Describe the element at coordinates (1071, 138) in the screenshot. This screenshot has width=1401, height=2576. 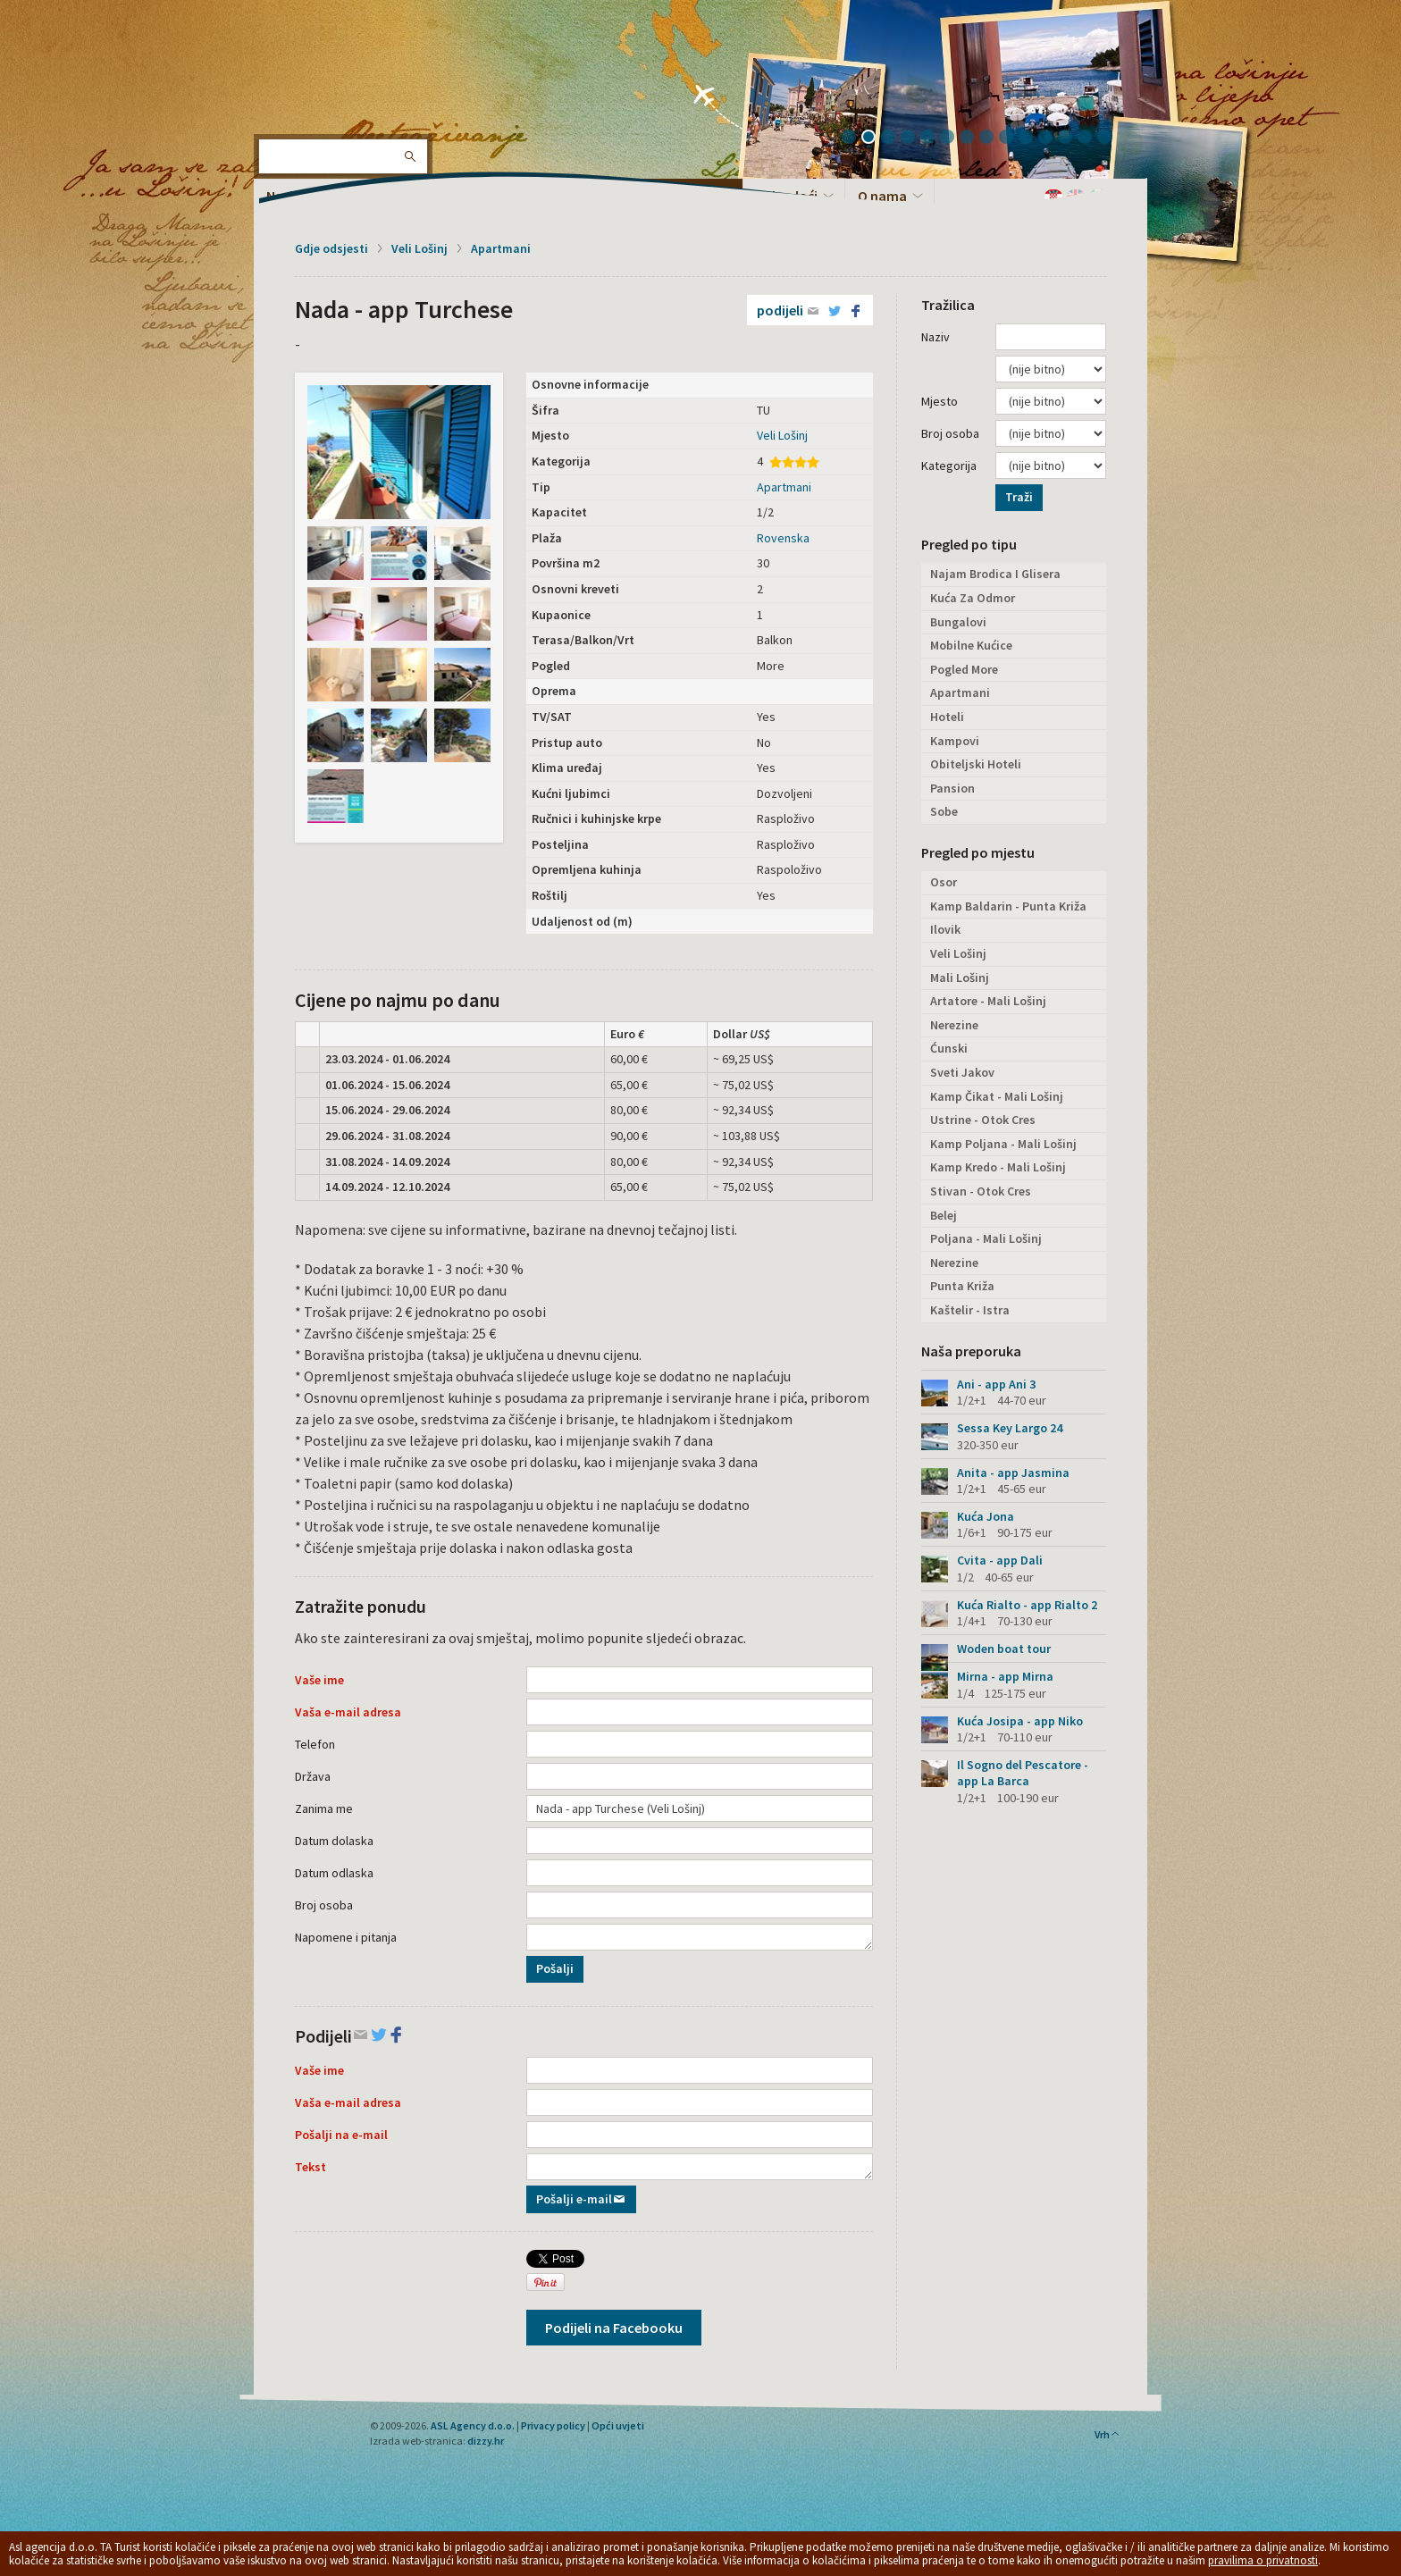
I see `12` at that location.